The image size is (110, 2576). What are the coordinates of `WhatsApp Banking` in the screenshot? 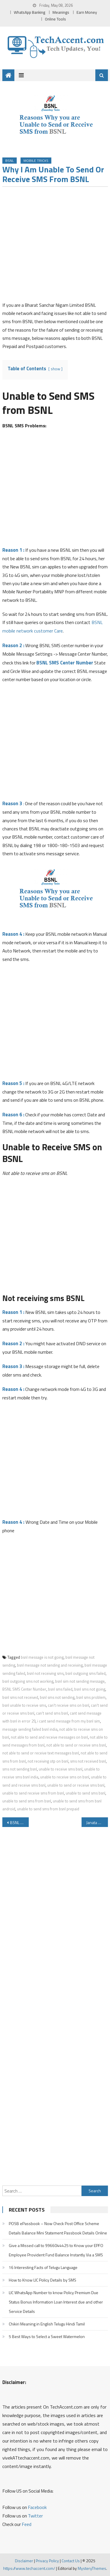 It's located at (29, 12).